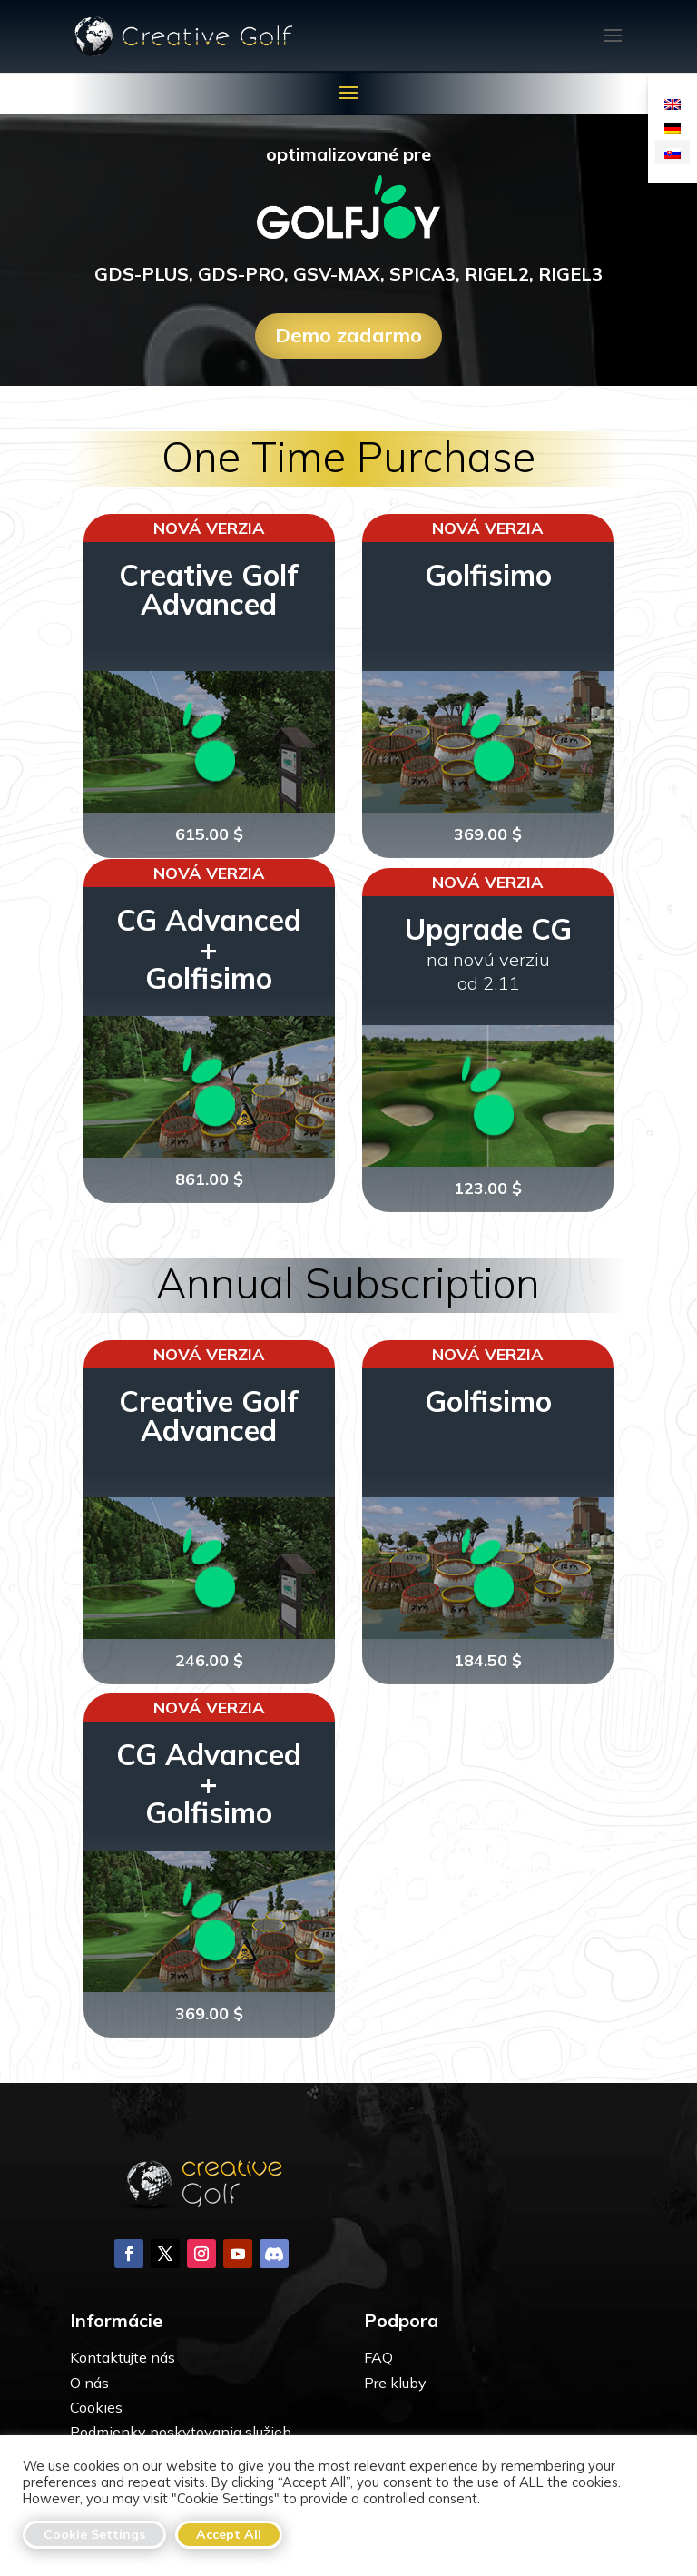 Image resolution: width=697 pixels, height=2576 pixels. I want to click on FAQ, so click(378, 2357).